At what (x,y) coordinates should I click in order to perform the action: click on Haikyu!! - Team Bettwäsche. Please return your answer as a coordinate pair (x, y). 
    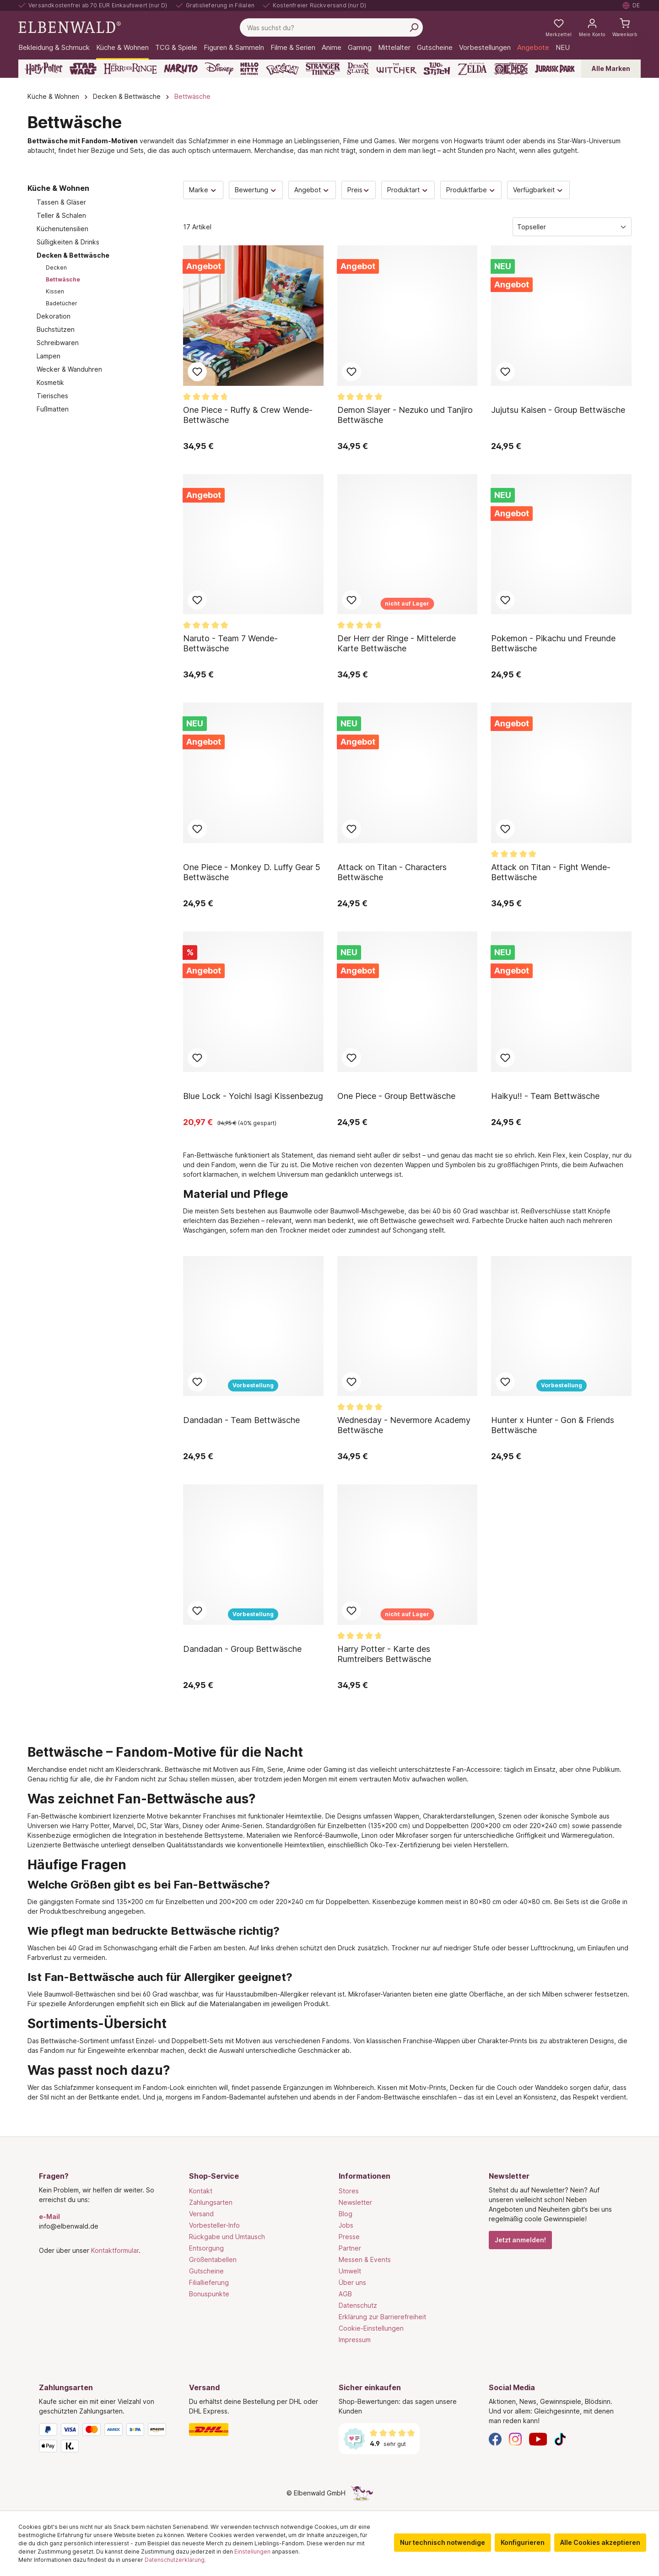
    Looking at the image, I should click on (545, 1096).